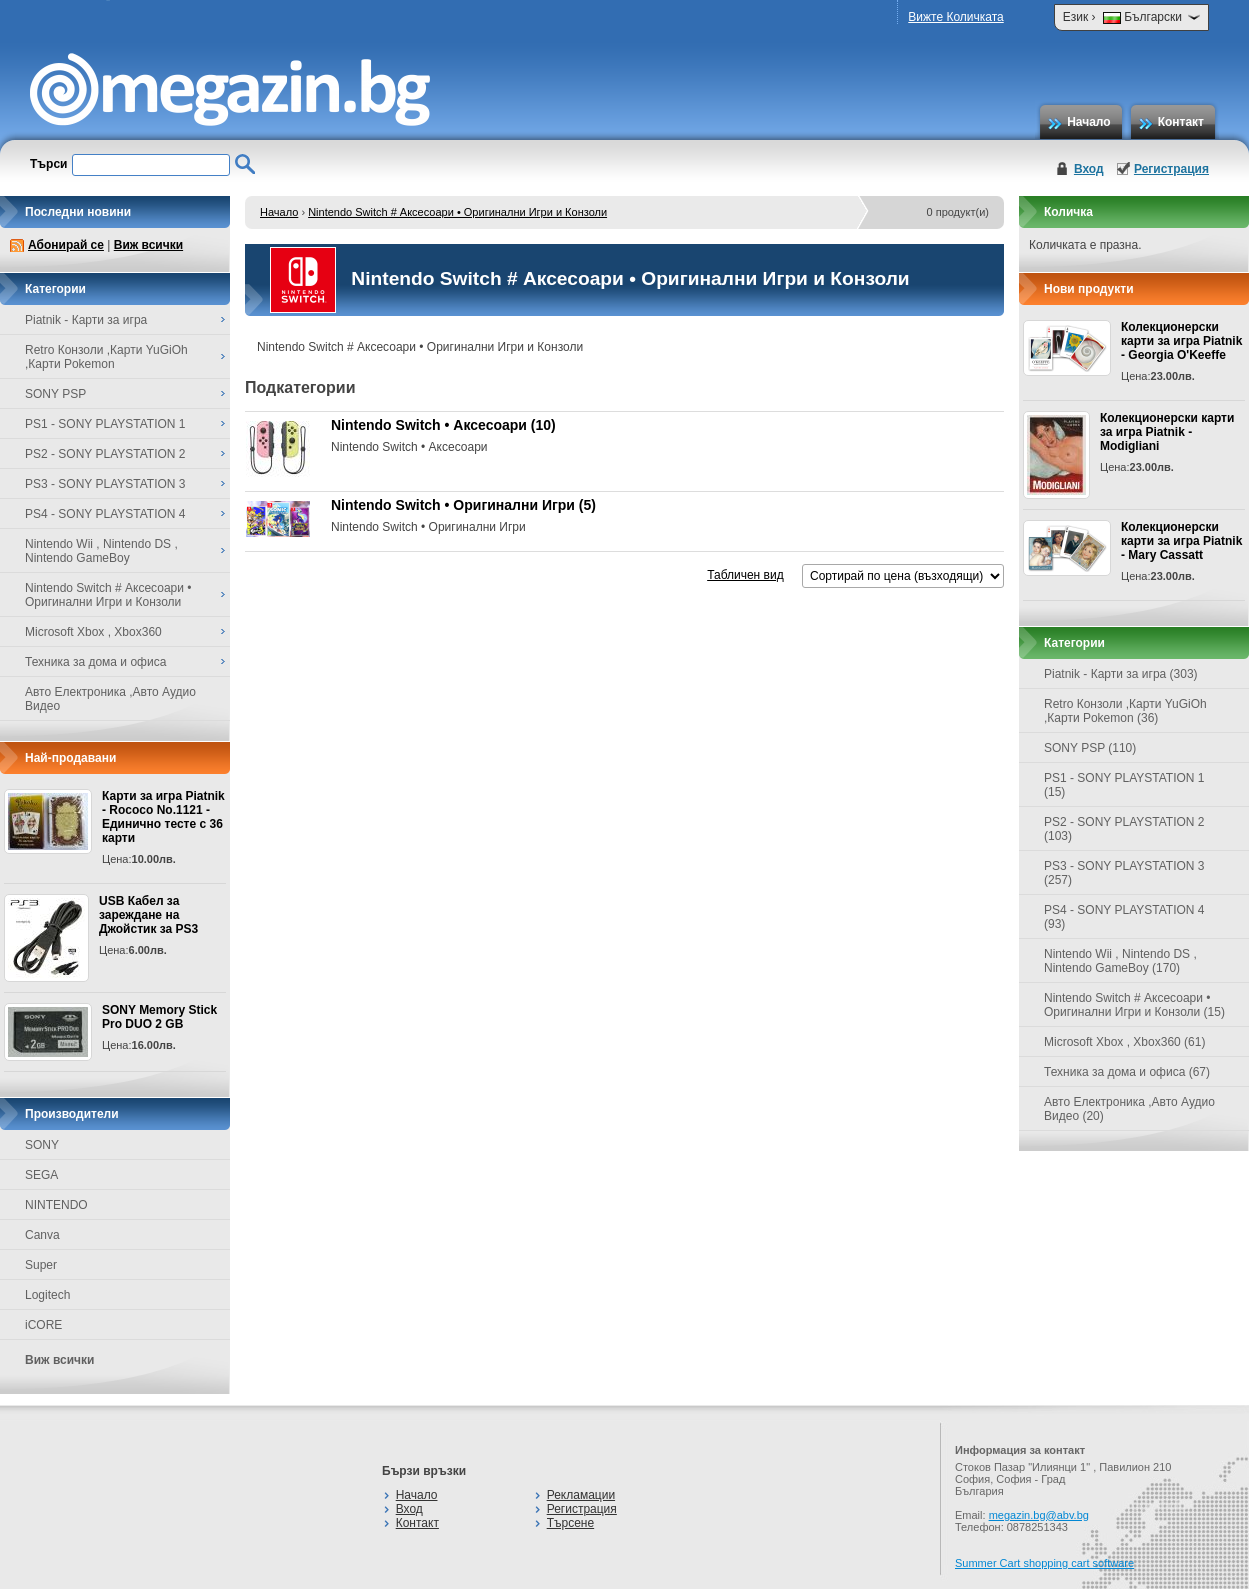 This screenshot has width=1249, height=1589. Describe the element at coordinates (1181, 341) in the screenshot. I see `Колекционерски карти за игра Piatnik - Georgia O'Keeffe` at that location.